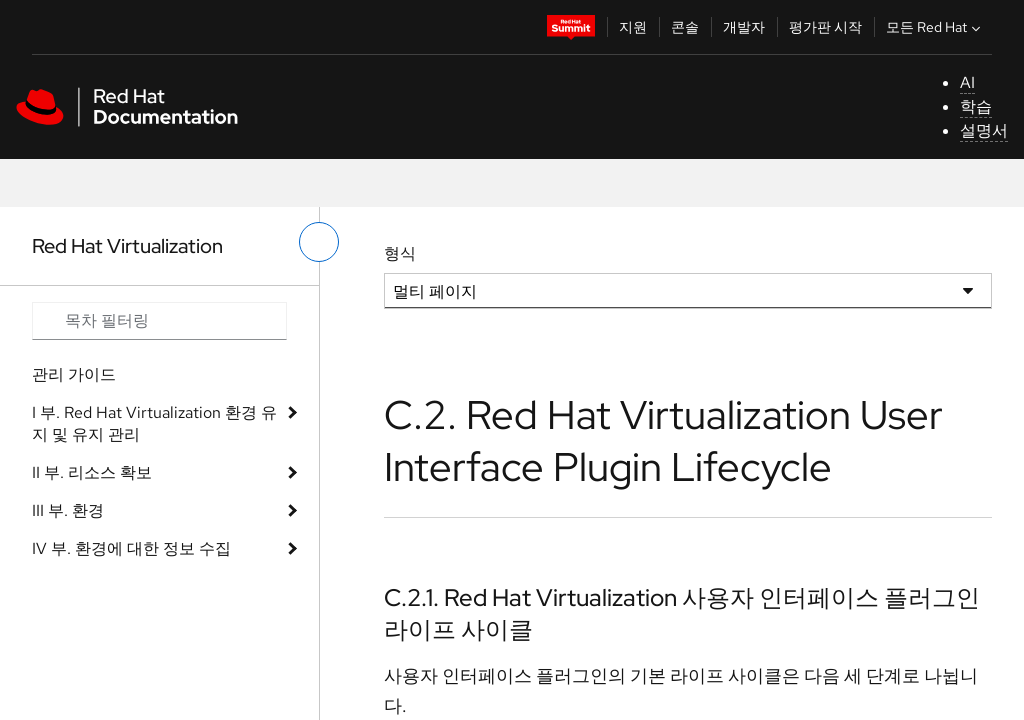  Describe the element at coordinates (967, 82) in the screenshot. I see `AI` at that location.